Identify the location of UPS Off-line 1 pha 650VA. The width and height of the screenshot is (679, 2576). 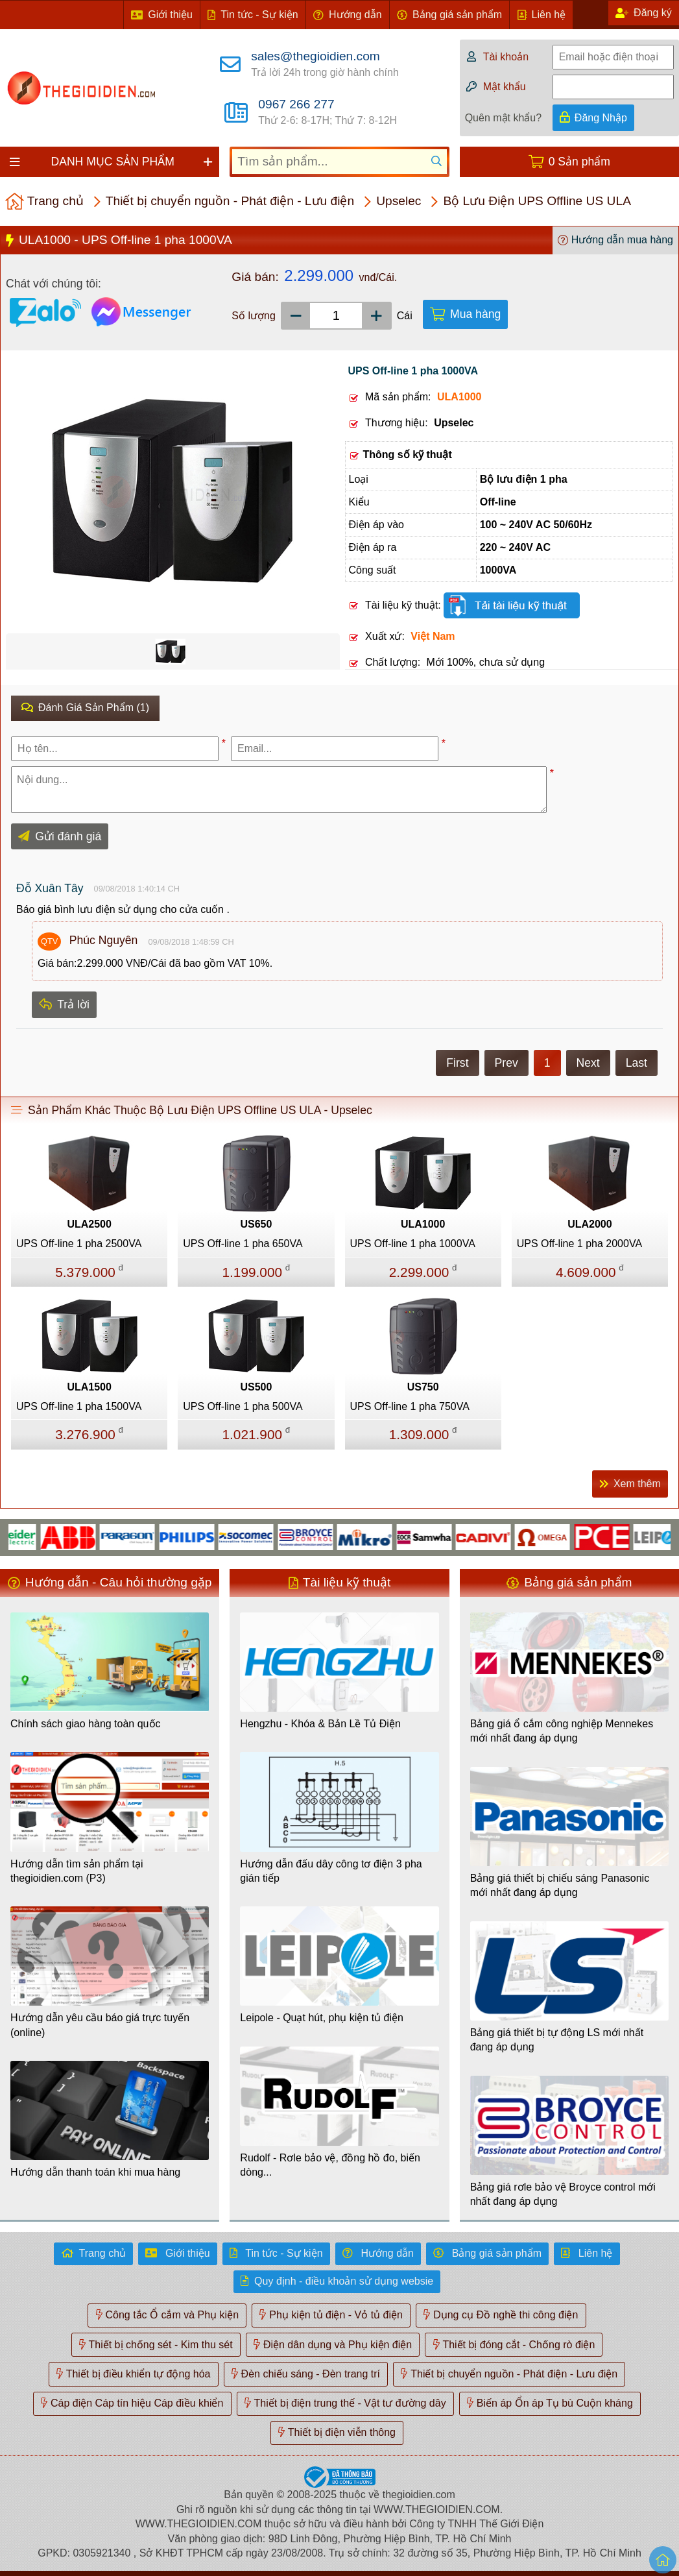
(242, 1243).